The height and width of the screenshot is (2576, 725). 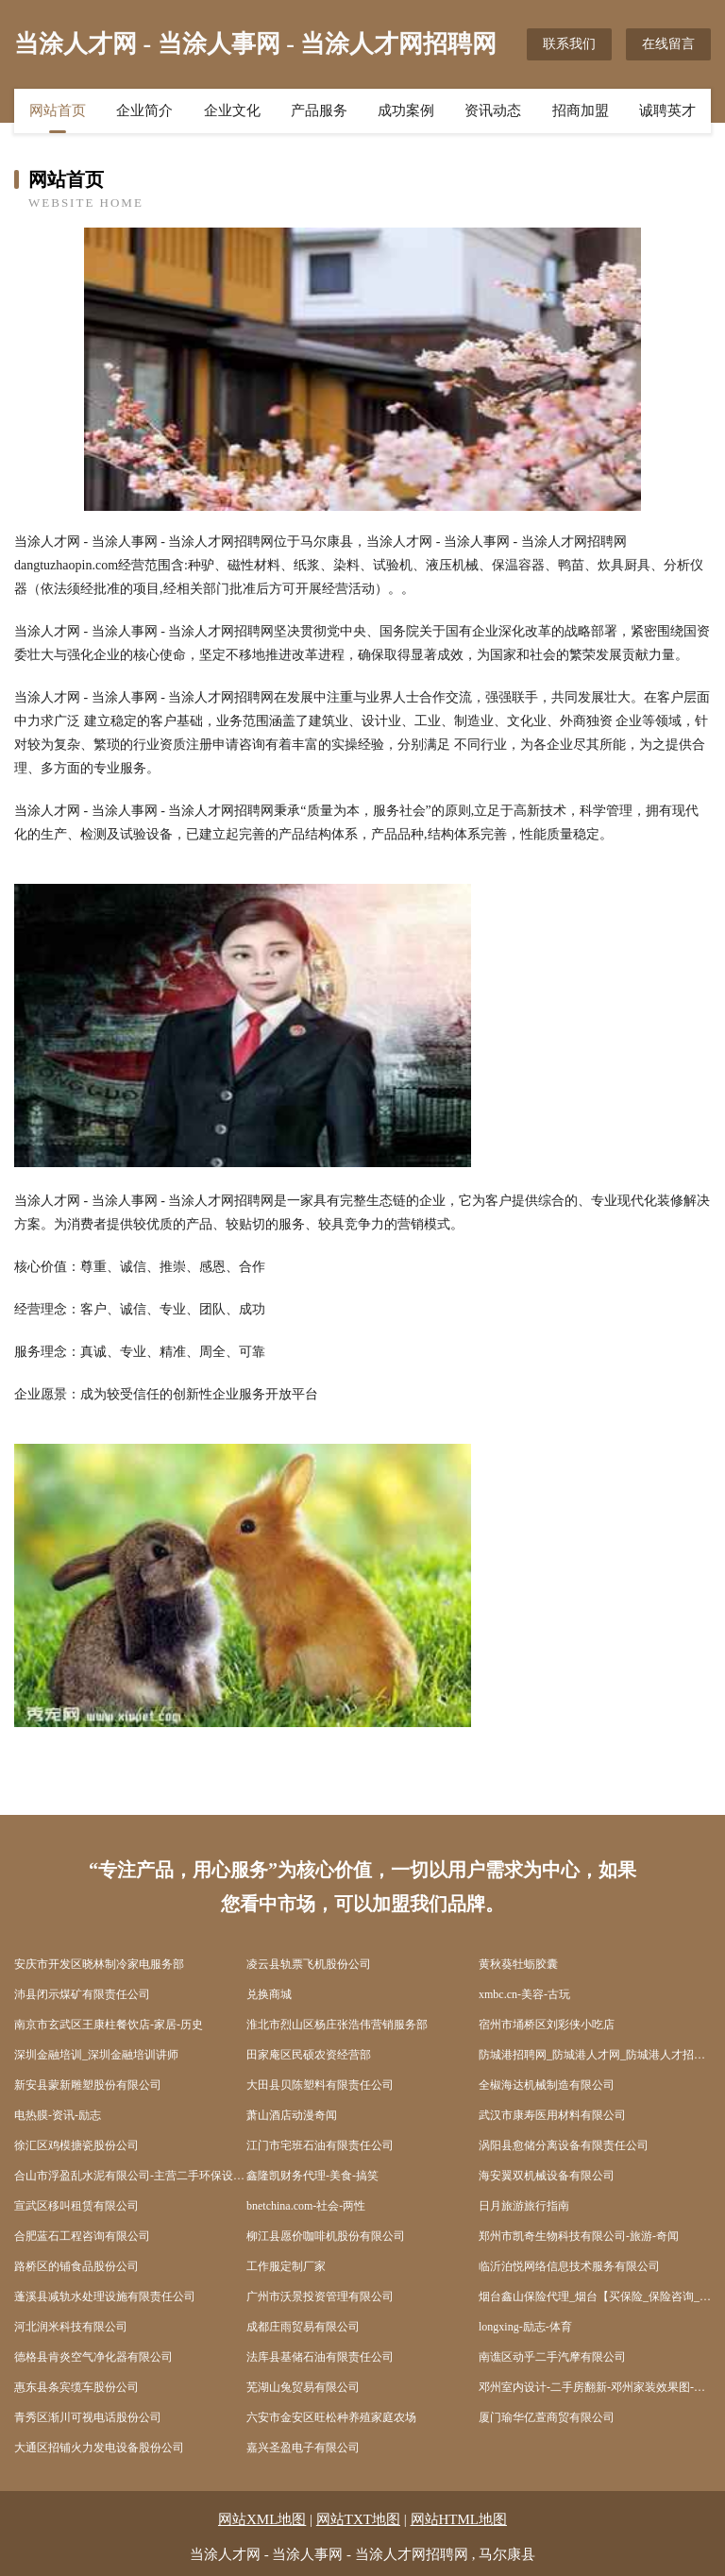 I want to click on 河北润米科技有限公司, so click(x=70, y=2326).